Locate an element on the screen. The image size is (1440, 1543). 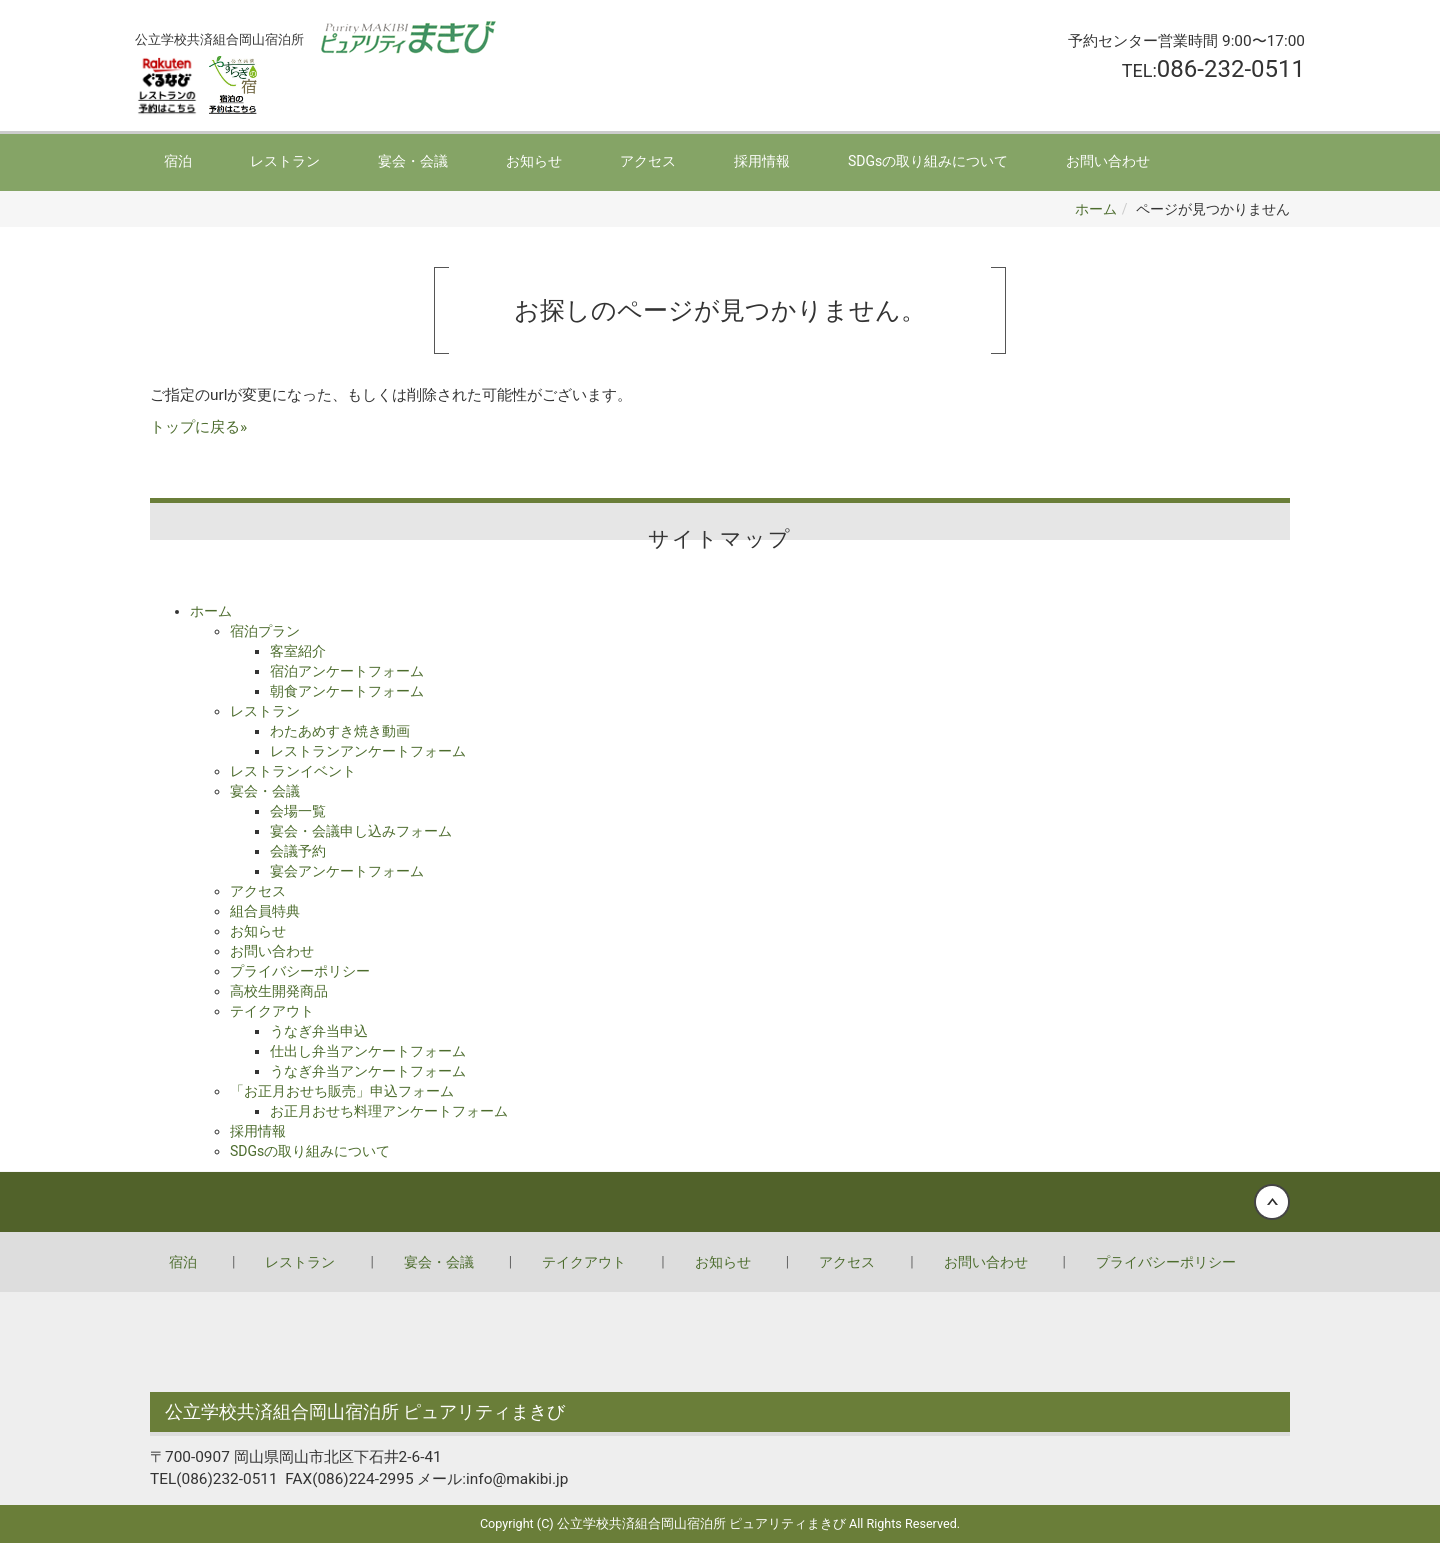
朝食アンケートフォーム is located at coordinates (347, 691).